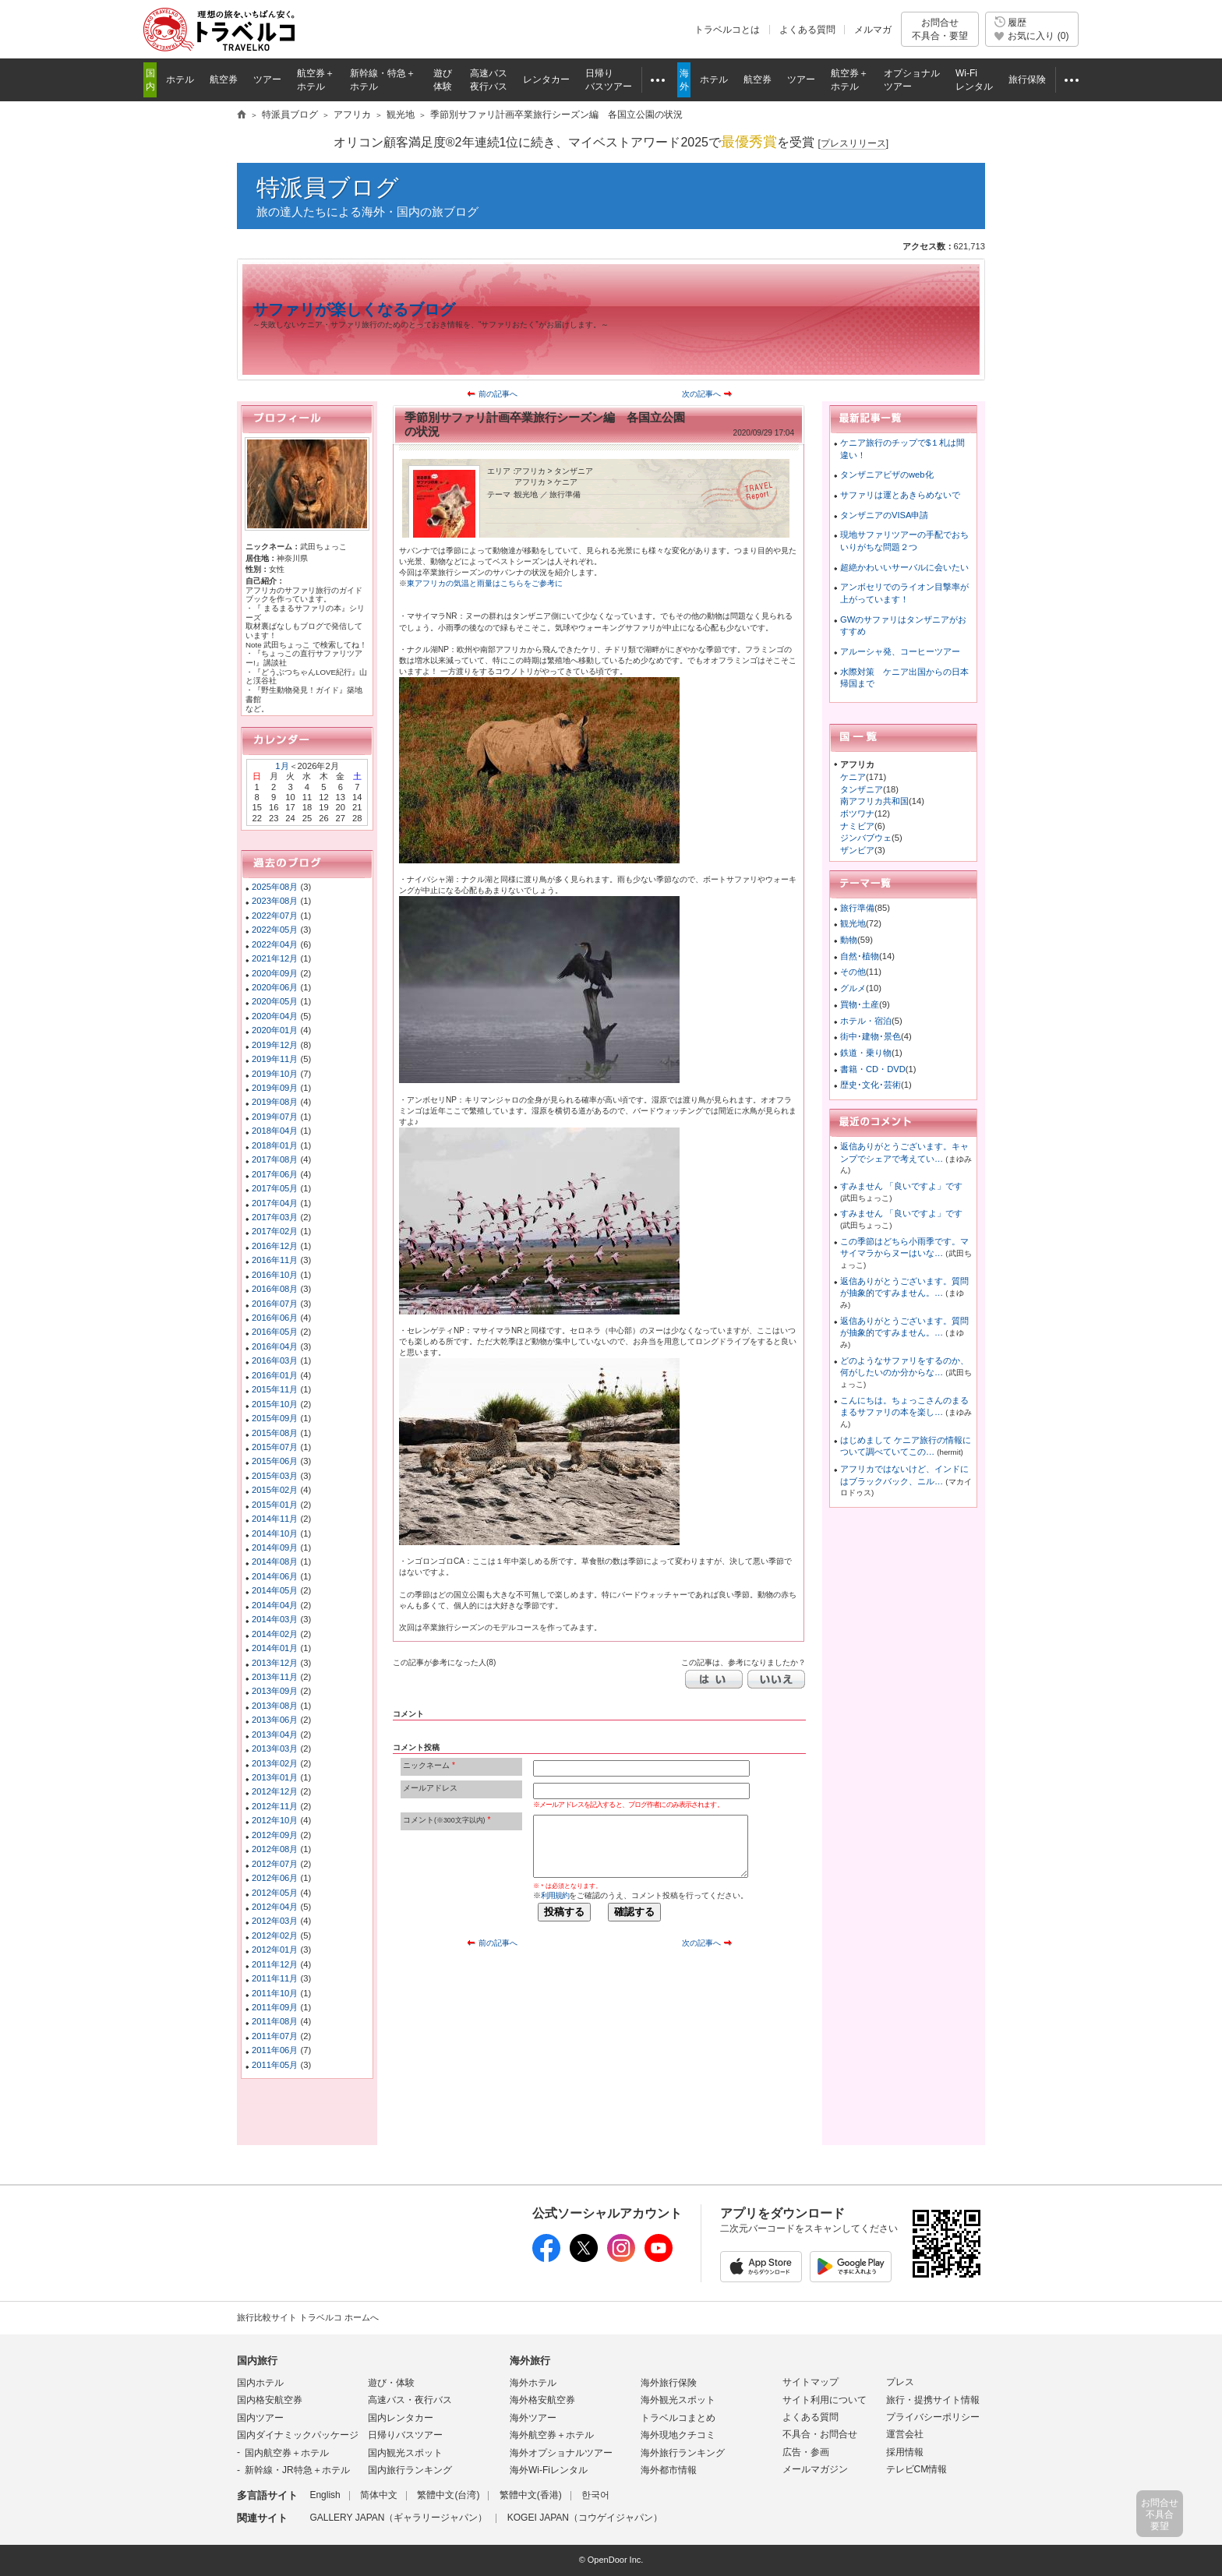  I want to click on 南アフリカ共和国, so click(874, 801).